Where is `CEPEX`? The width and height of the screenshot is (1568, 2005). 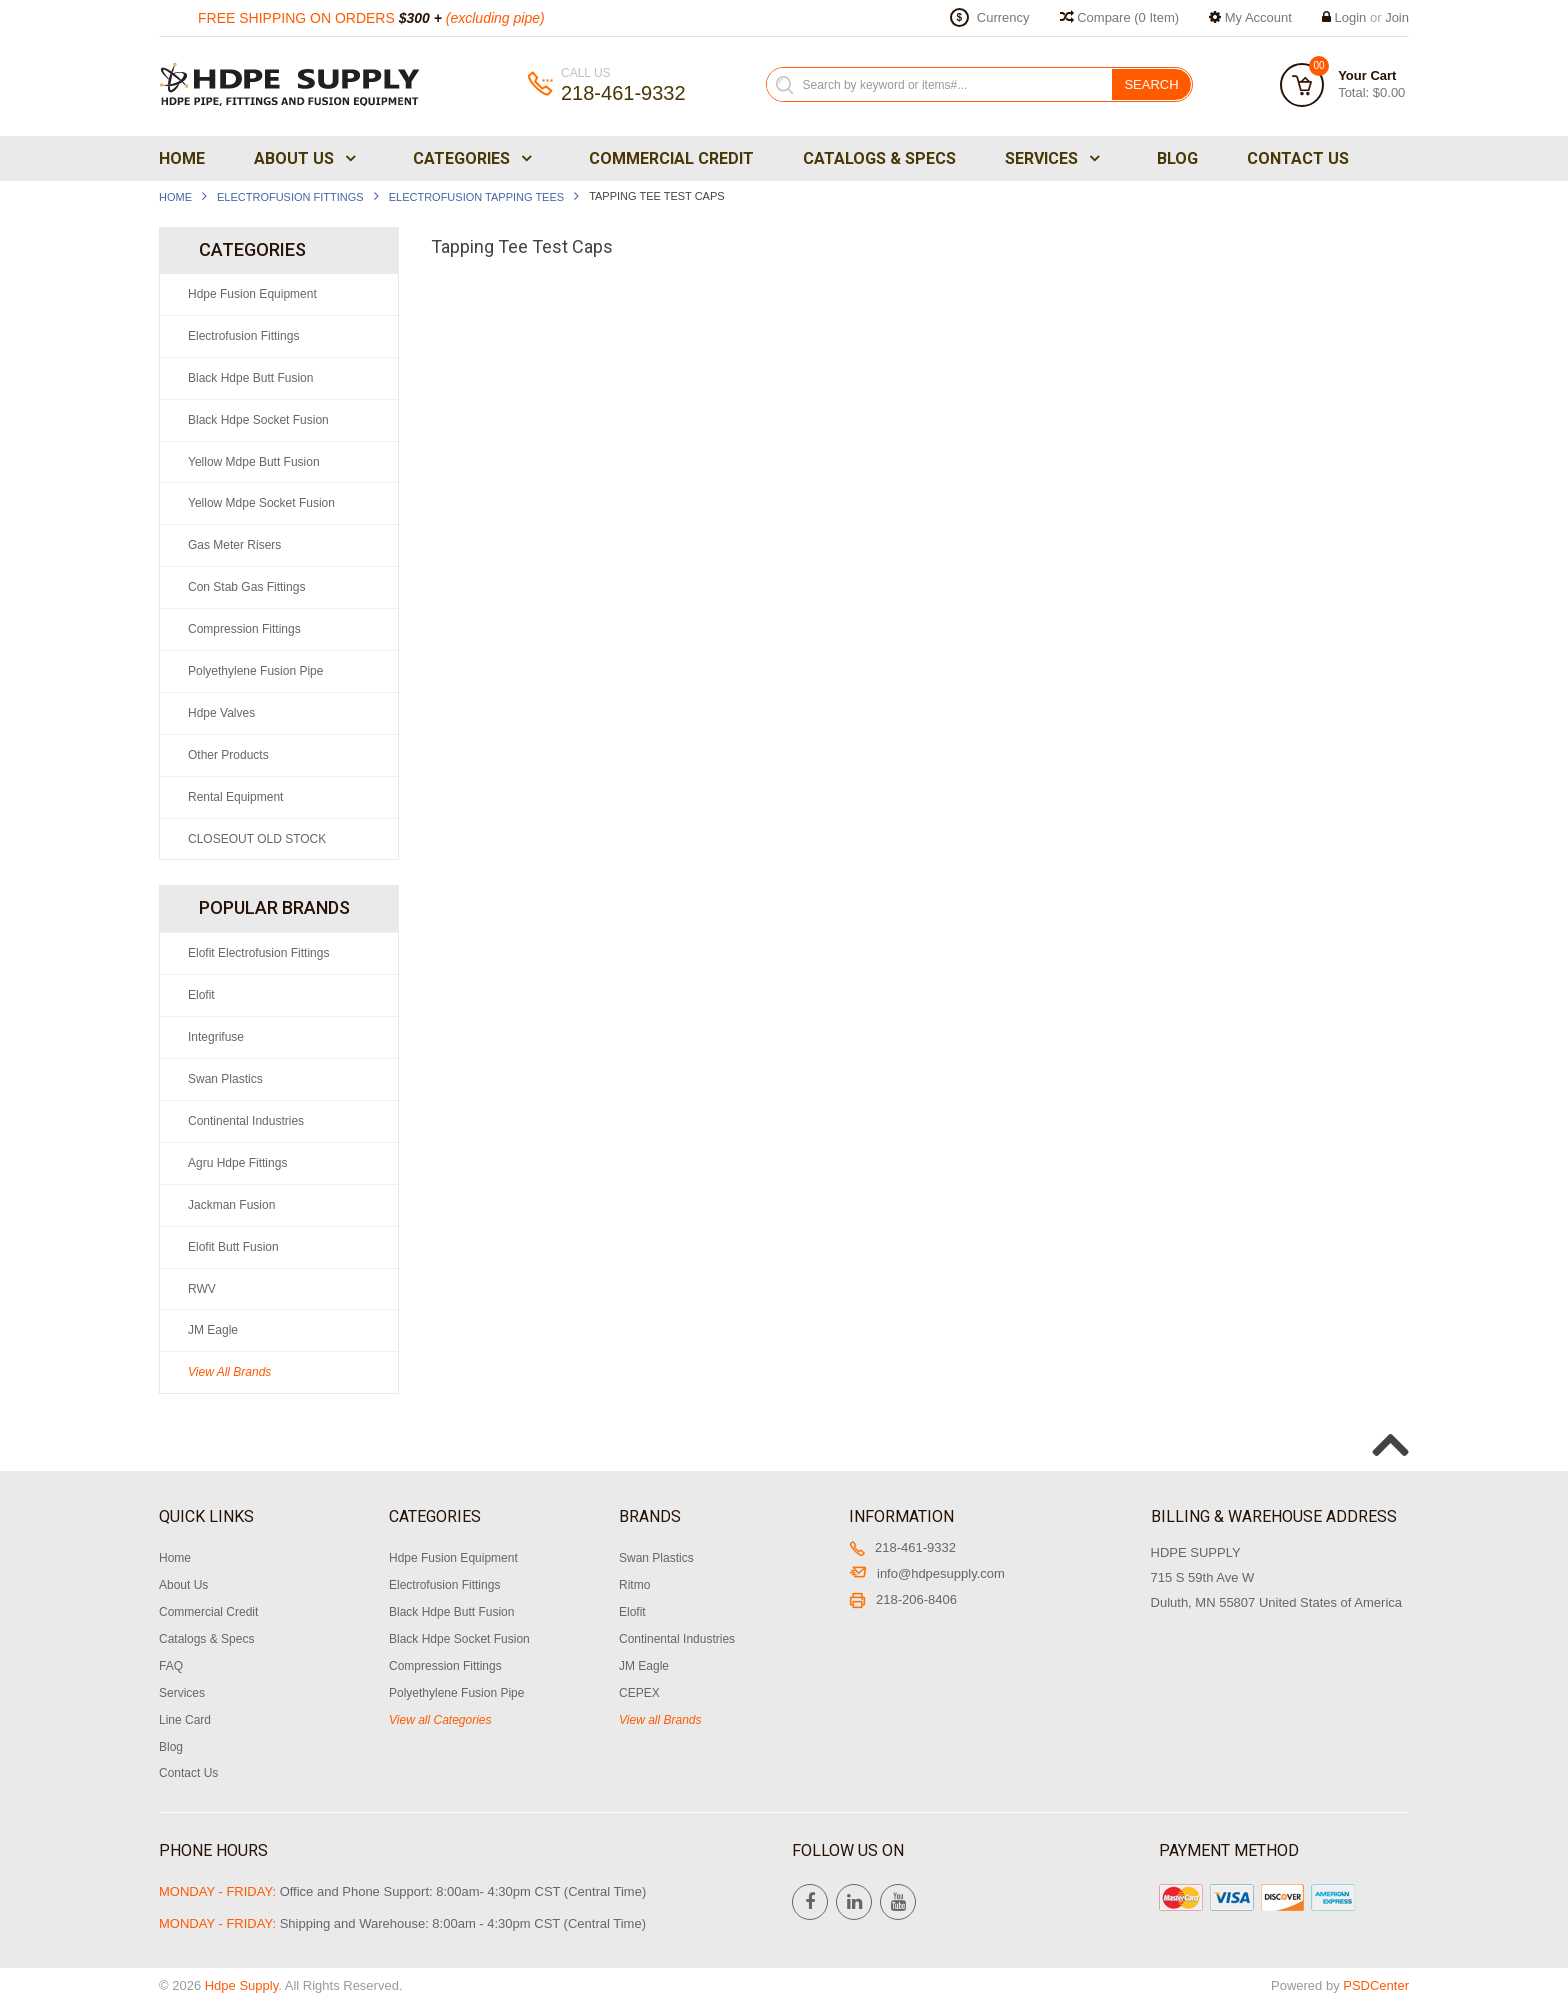
CEPEX is located at coordinates (639, 1693).